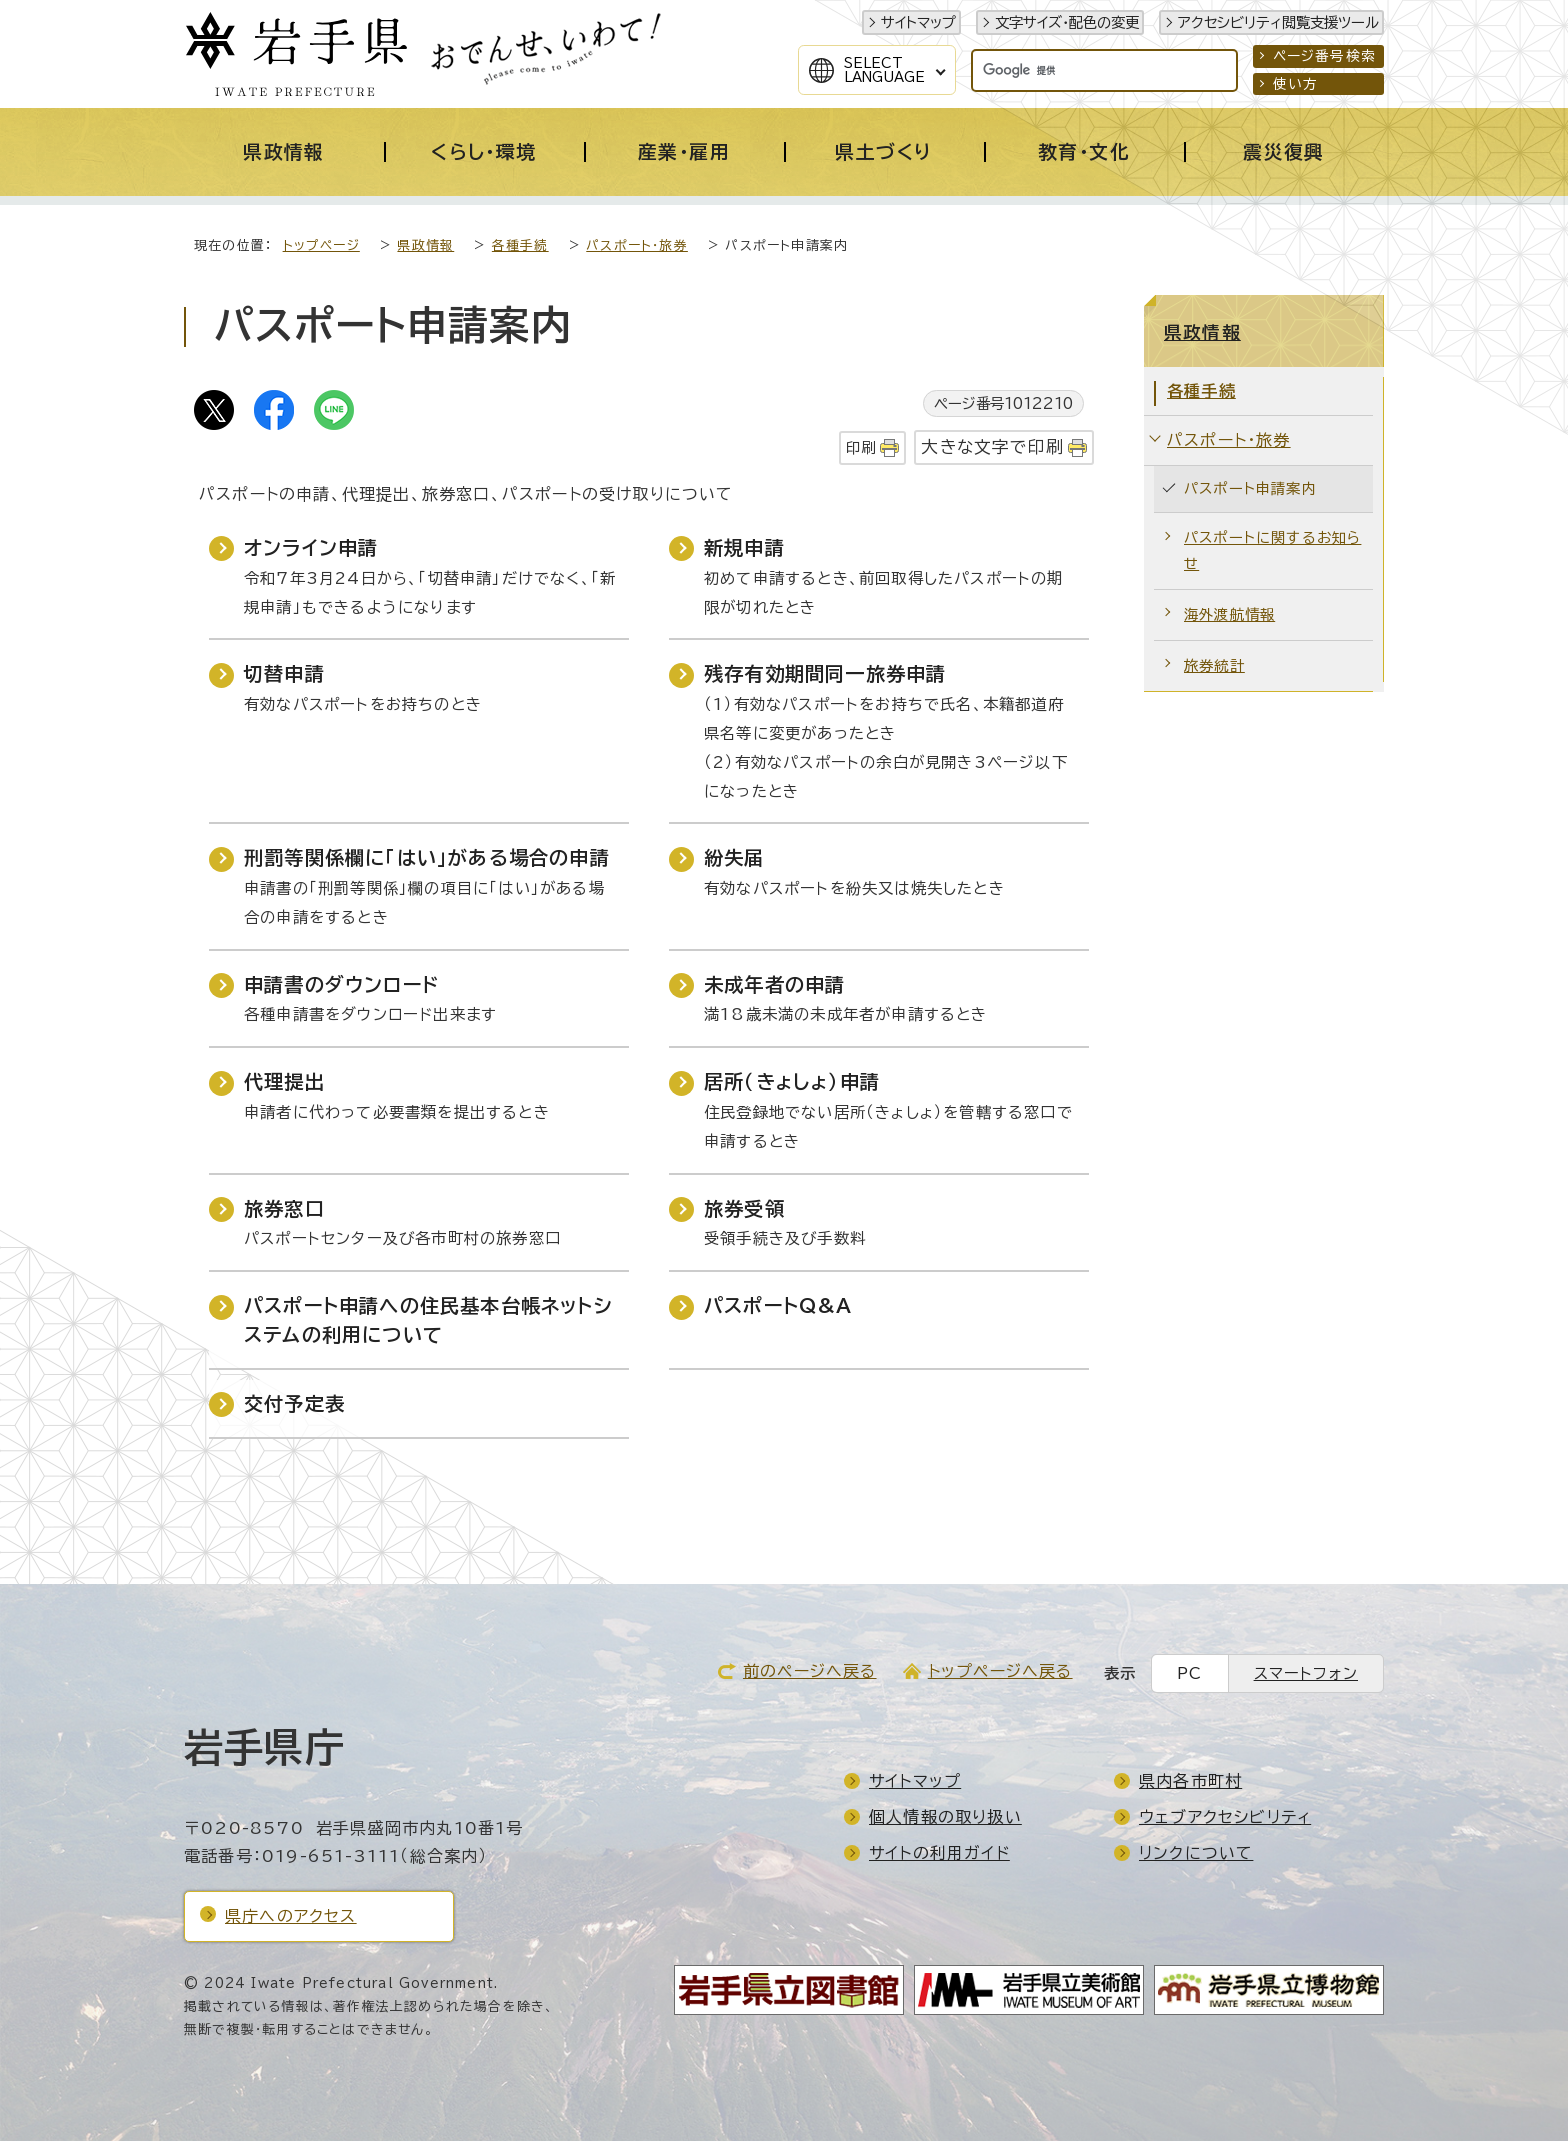 Image resolution: width=1568 pixels, height=2143 pixels. Describe the element at coordinates (884, 70) in the screenshot. I see `SelectLanguage` at that location.